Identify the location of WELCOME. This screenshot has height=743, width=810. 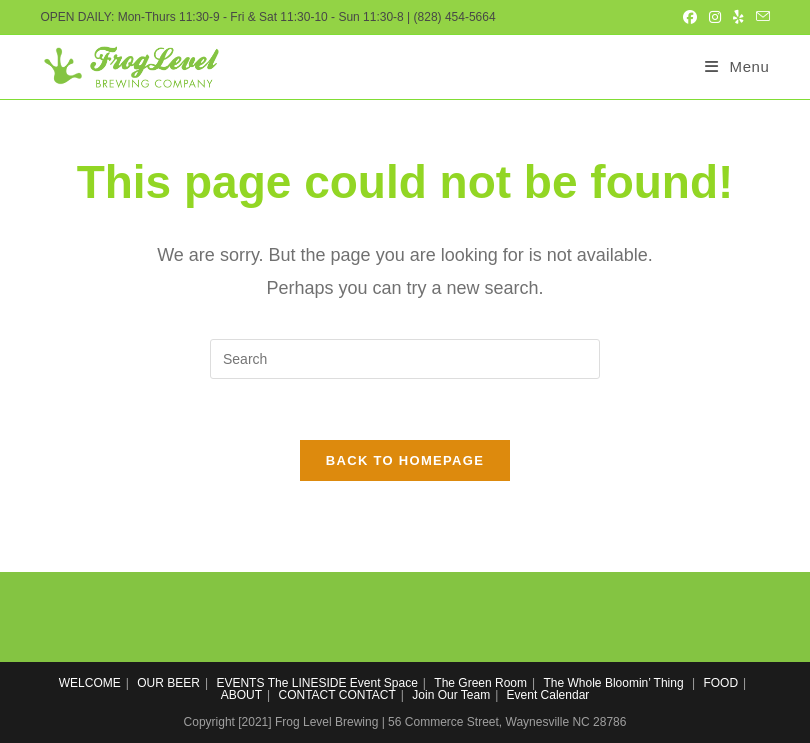
(90, 683).